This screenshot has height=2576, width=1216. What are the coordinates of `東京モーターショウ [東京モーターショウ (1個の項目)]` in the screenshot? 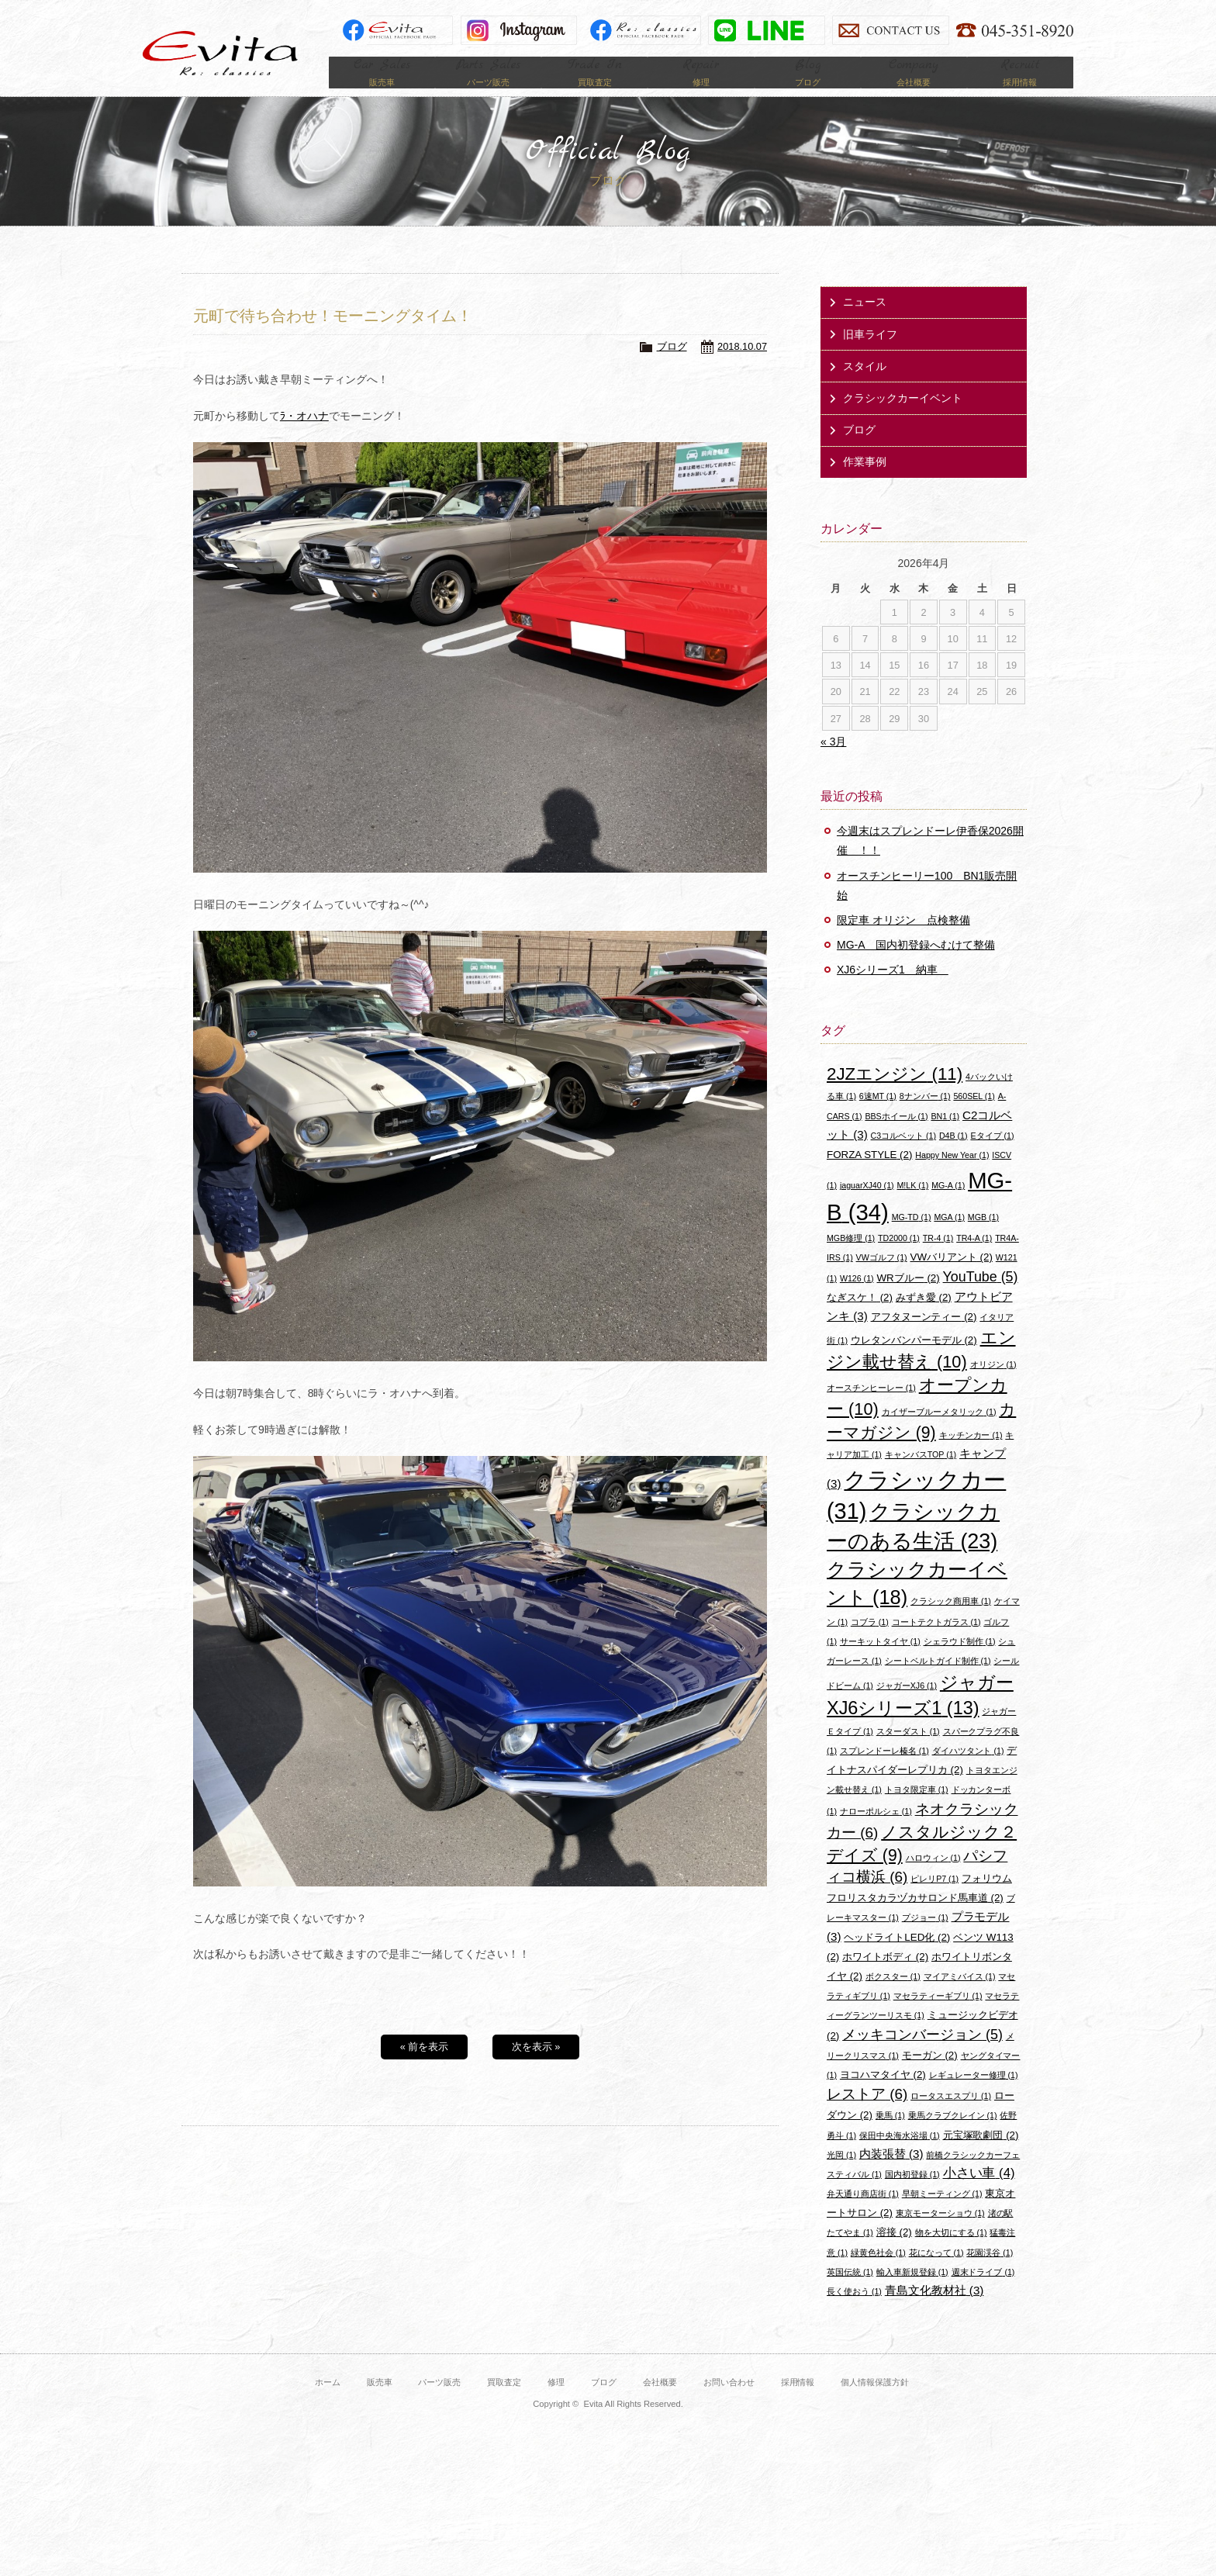 It's located at (940, 2233).